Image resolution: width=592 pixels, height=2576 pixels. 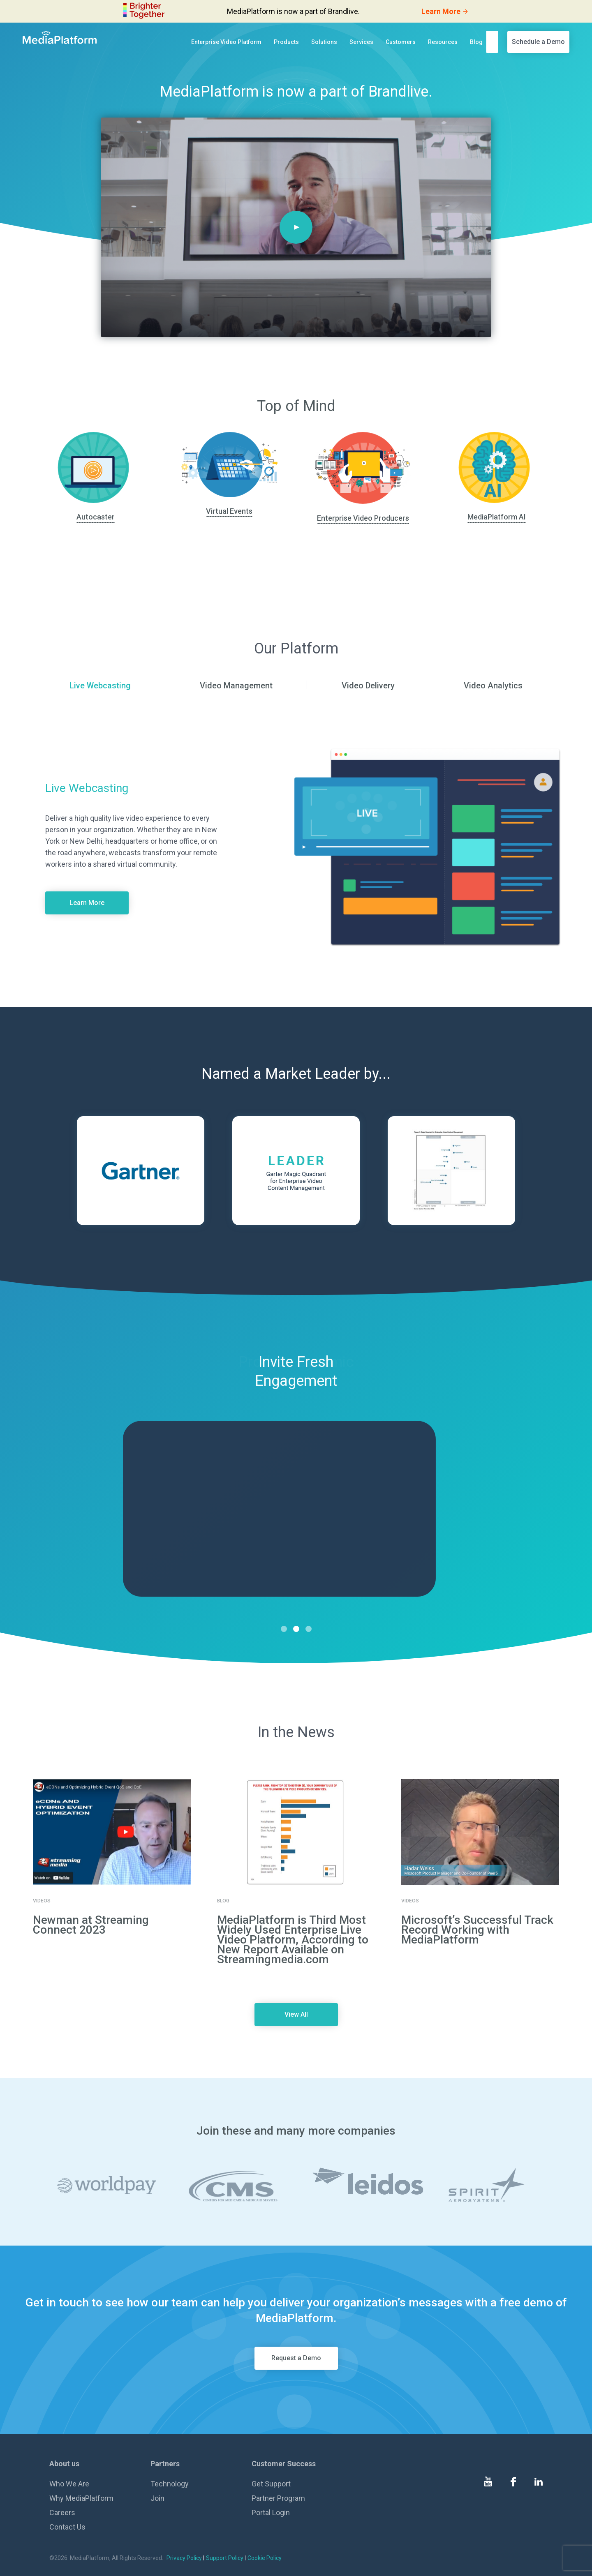 I want to click on About us, so click(x=64, y=2463).